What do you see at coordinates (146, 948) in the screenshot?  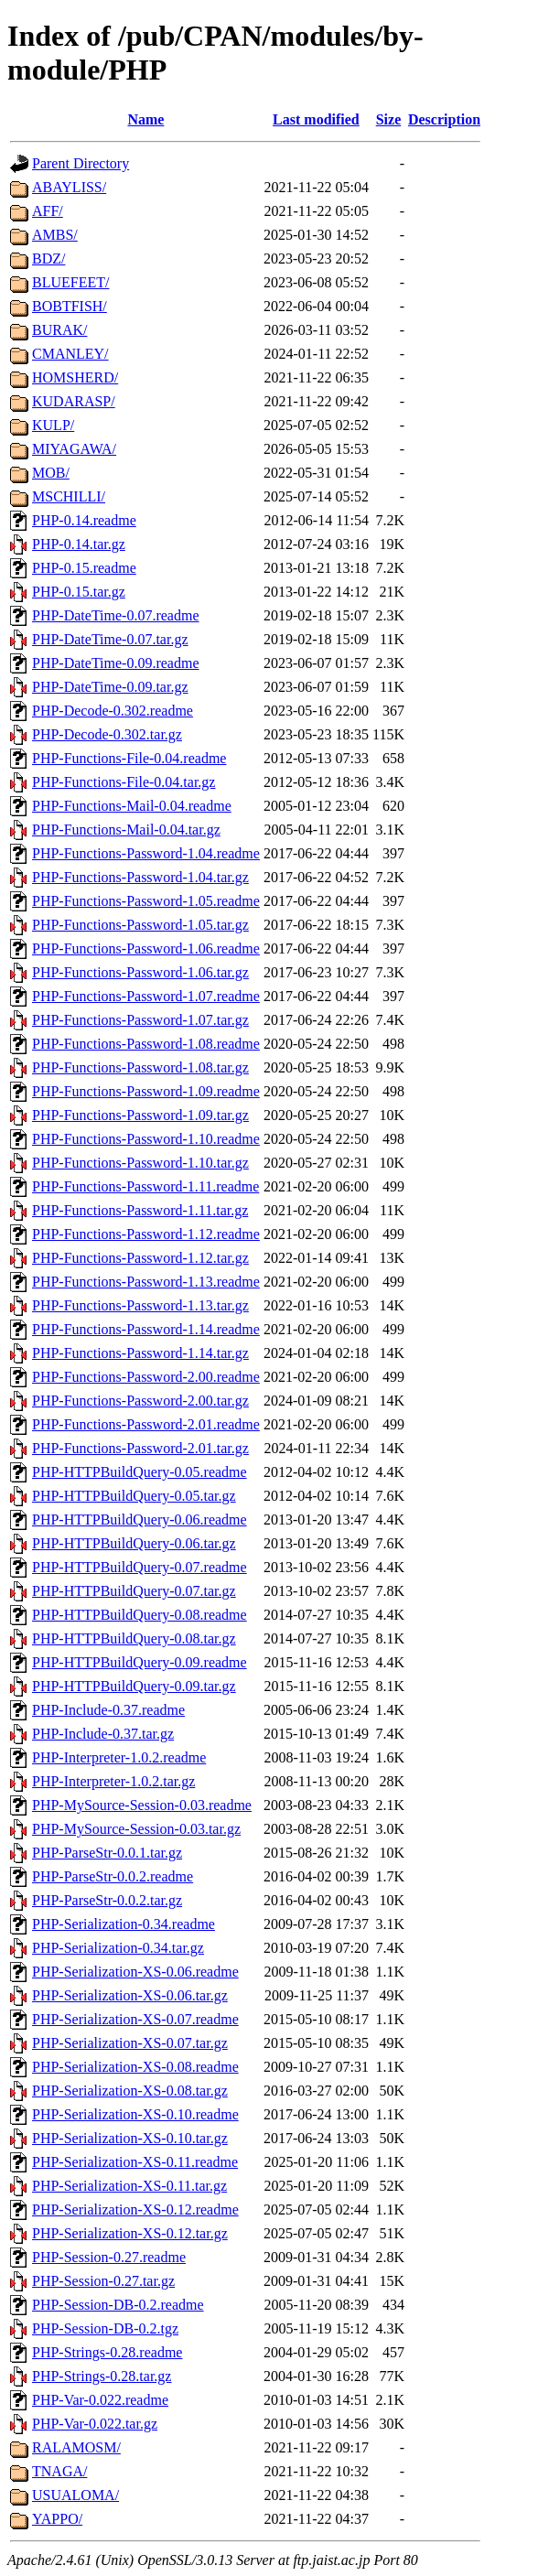 I see `PHP-Functions-Password-1.06.readme` at bounding box center [146, 948].